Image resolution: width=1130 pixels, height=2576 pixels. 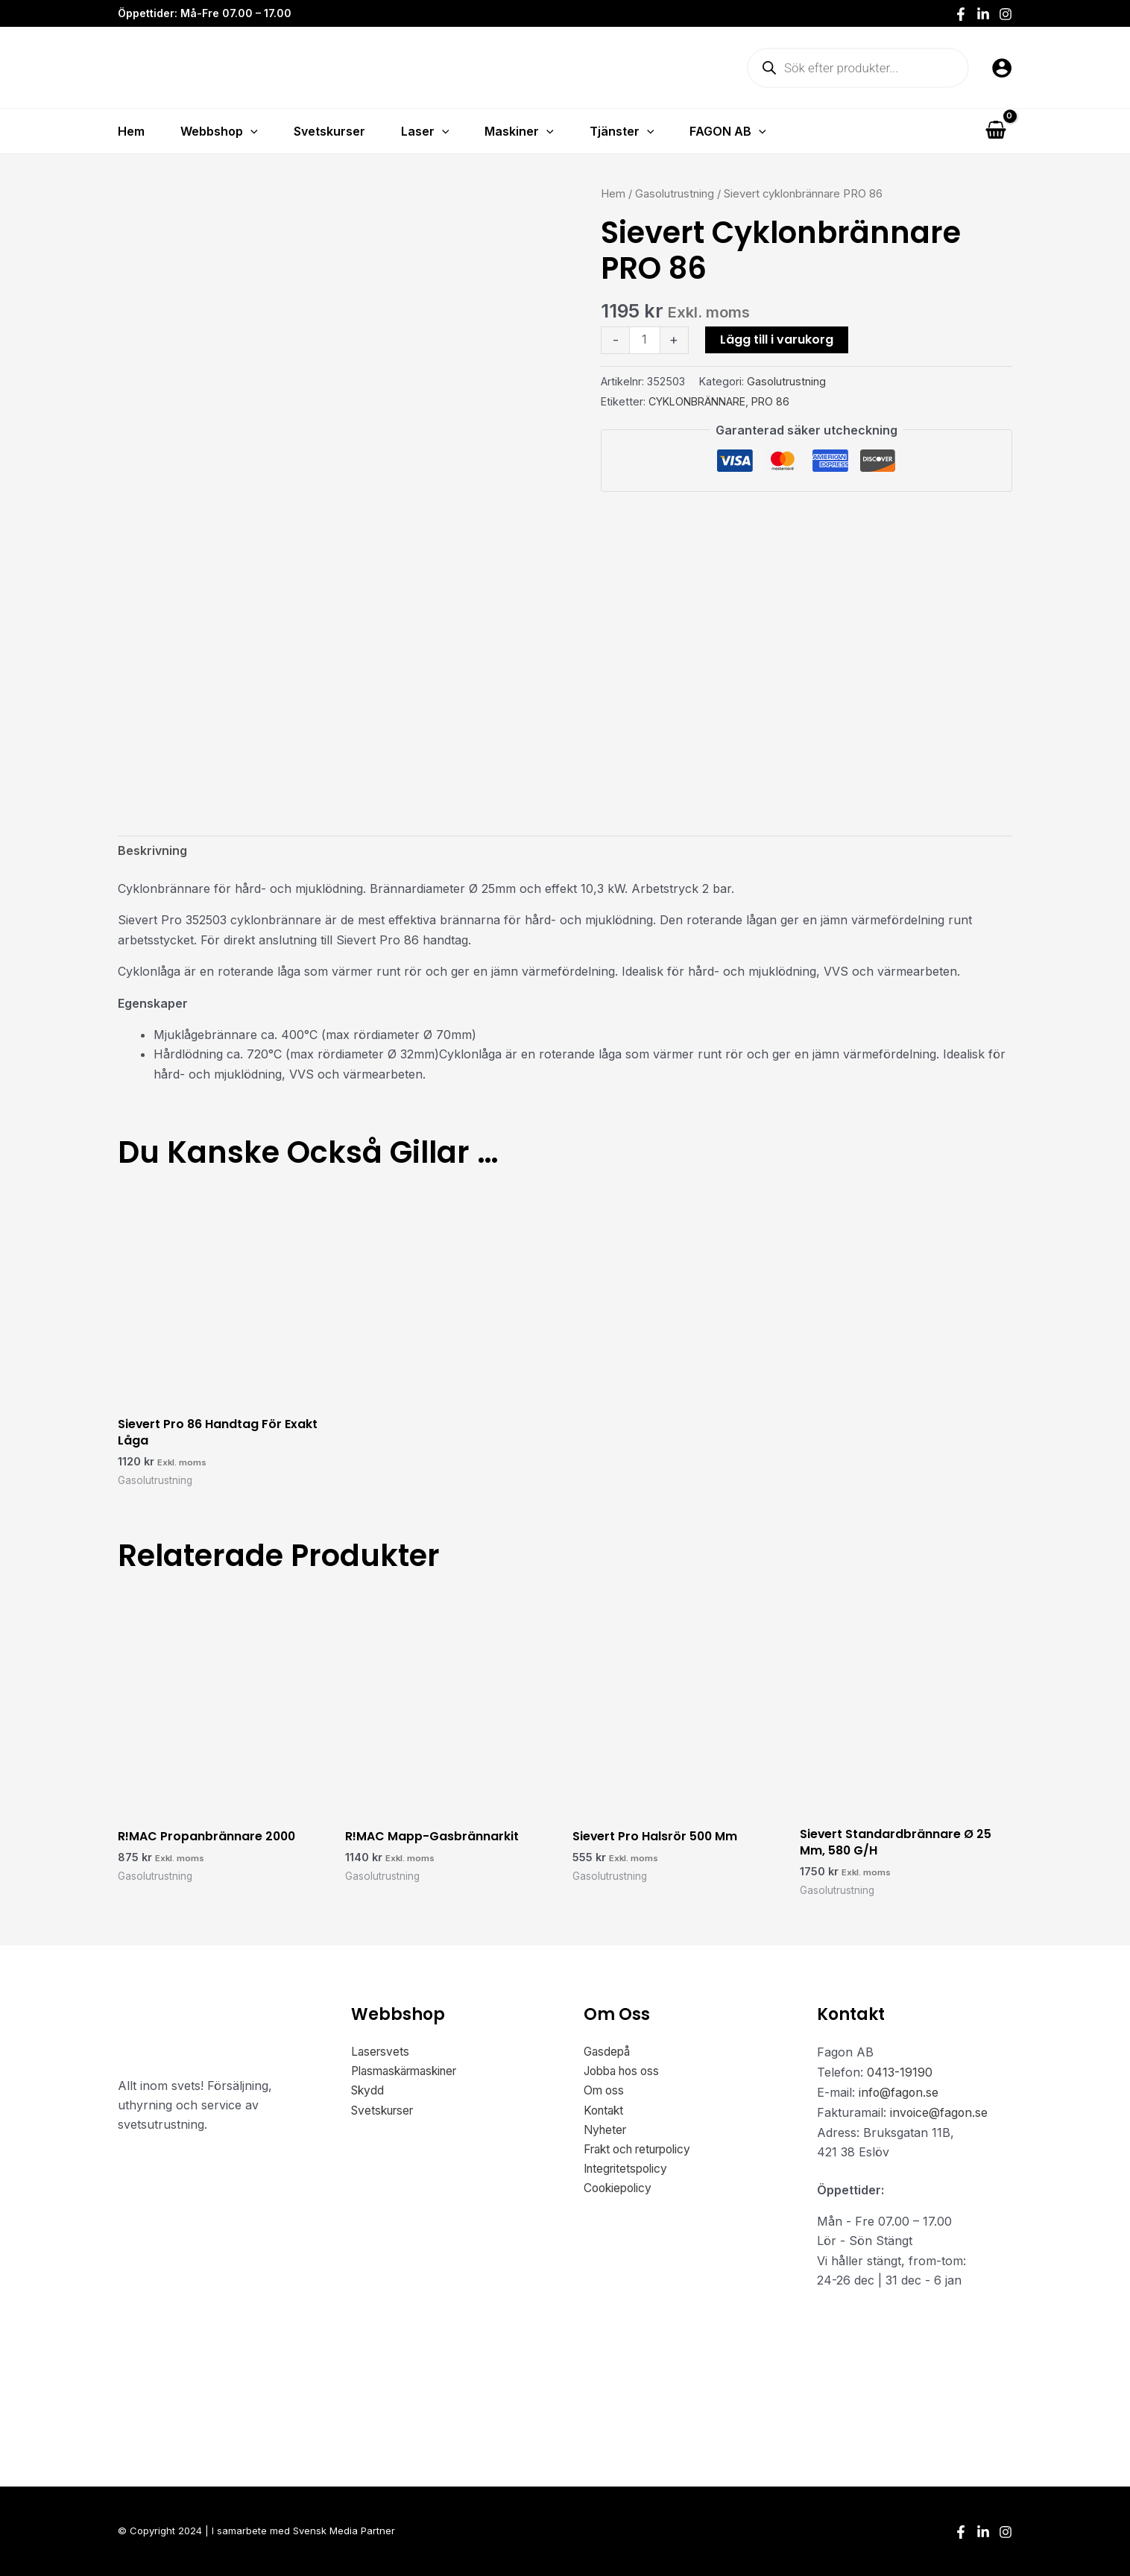 I want to click on PRO 86, so click(x=770, y=401).